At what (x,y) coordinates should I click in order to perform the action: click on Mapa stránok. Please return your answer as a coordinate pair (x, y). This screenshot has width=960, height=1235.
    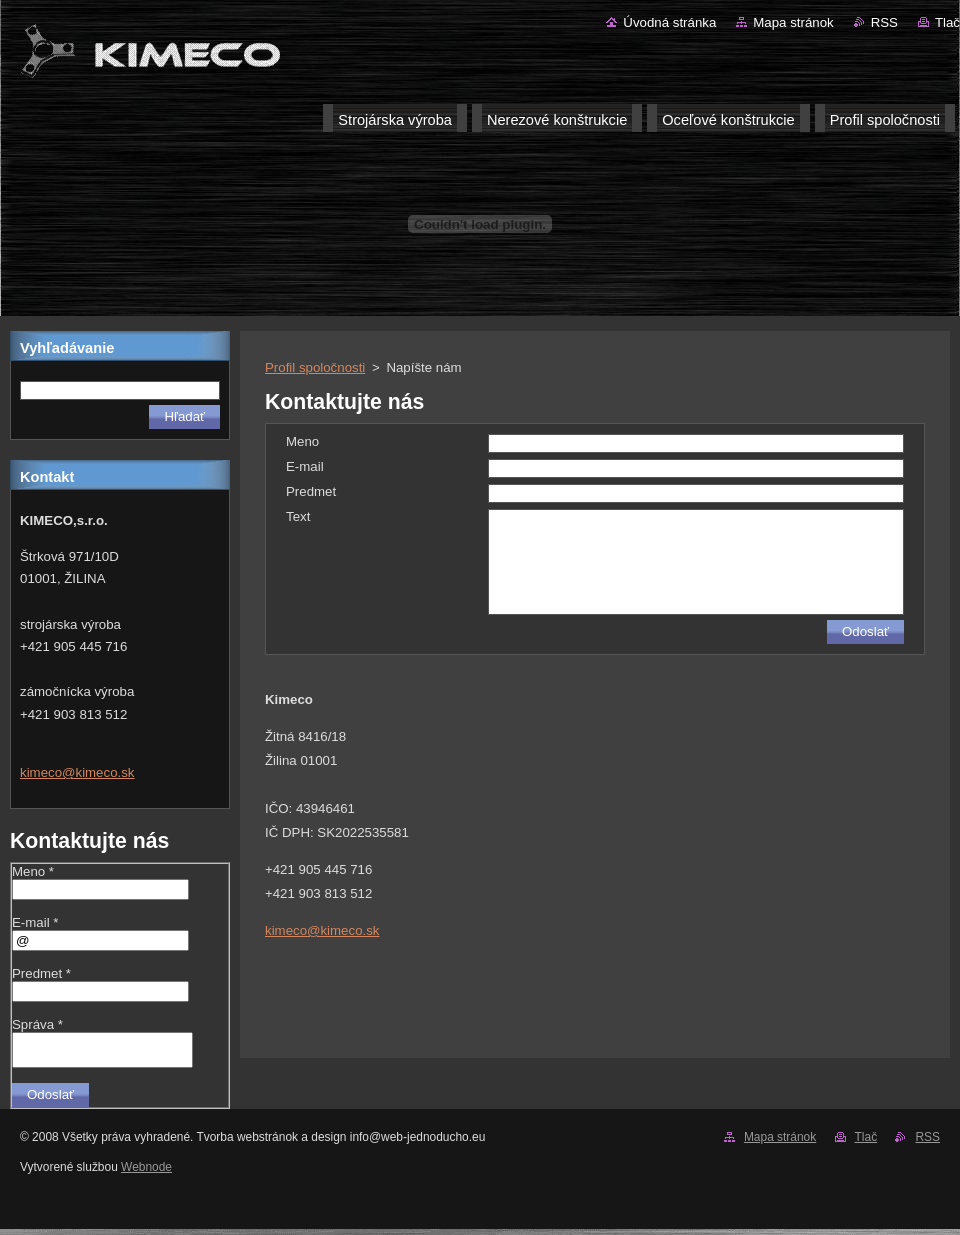
    Looking at the image, I should click on (793, 22).